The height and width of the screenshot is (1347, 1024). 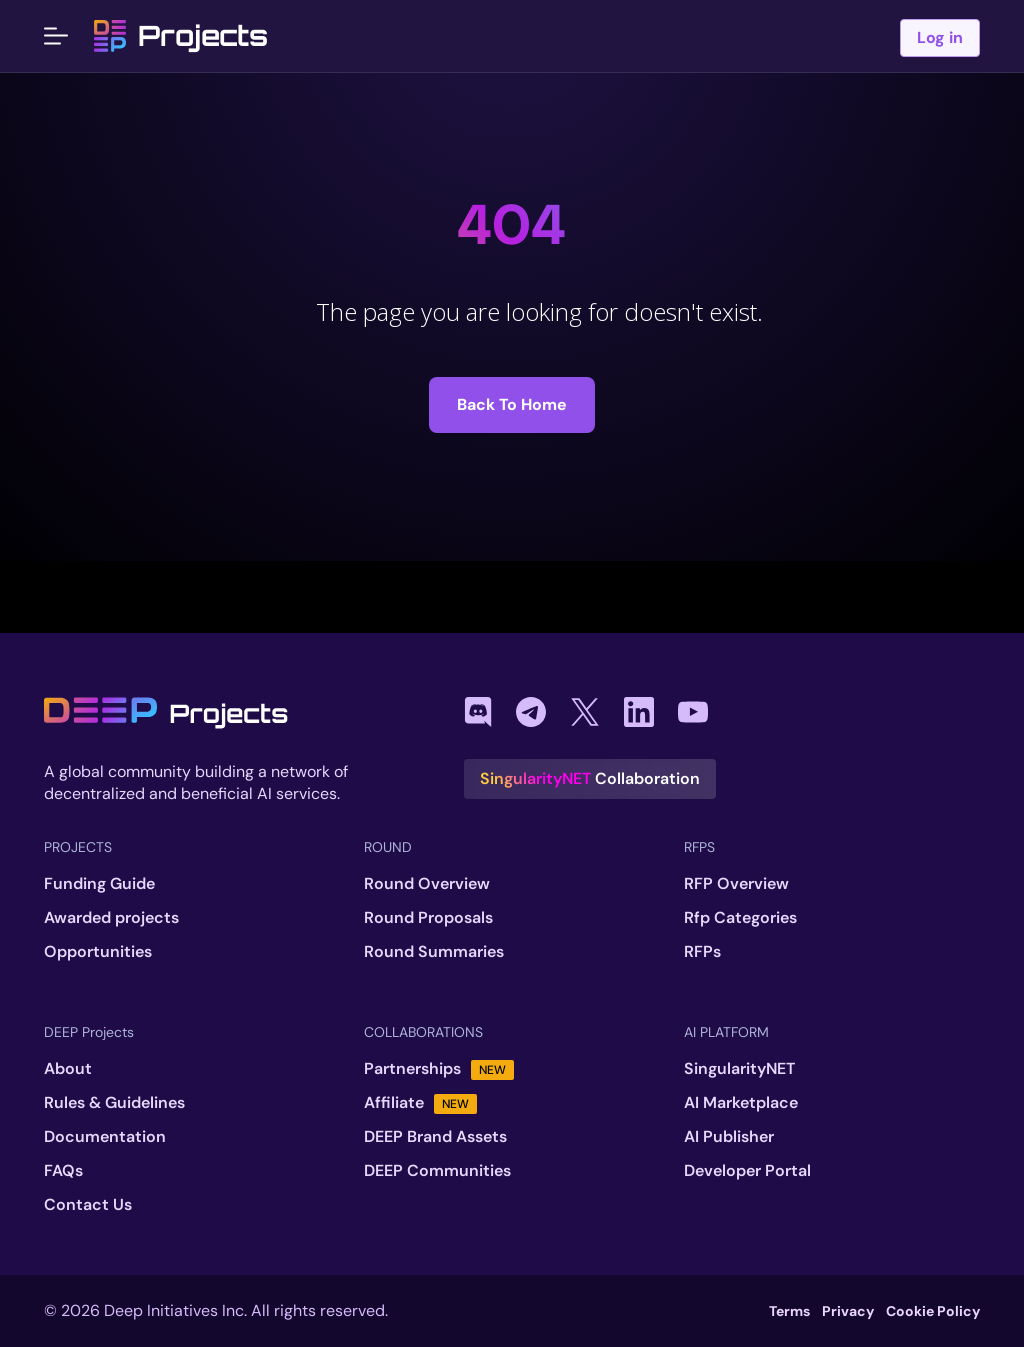 What do you see at coordinates (512, 404) in the screenshot?
I see `Back to Home` at bounding box center [512, 404].